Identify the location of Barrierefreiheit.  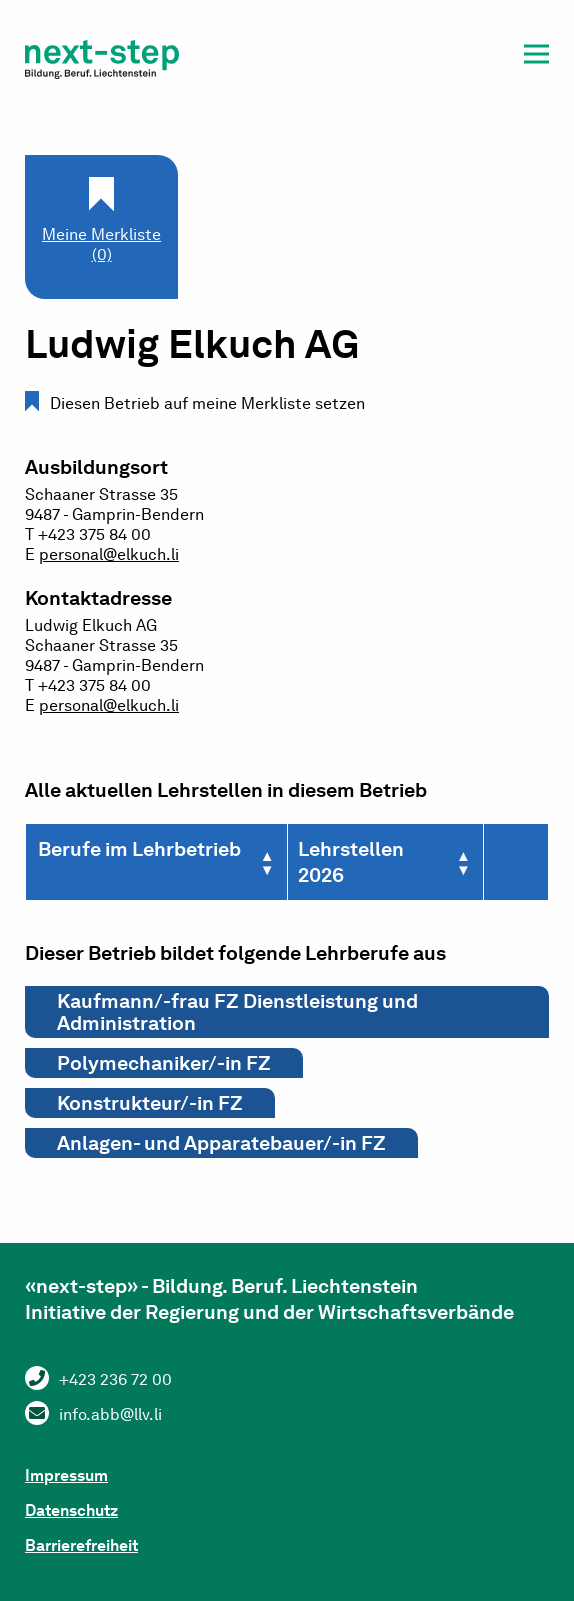
(81, 1545).